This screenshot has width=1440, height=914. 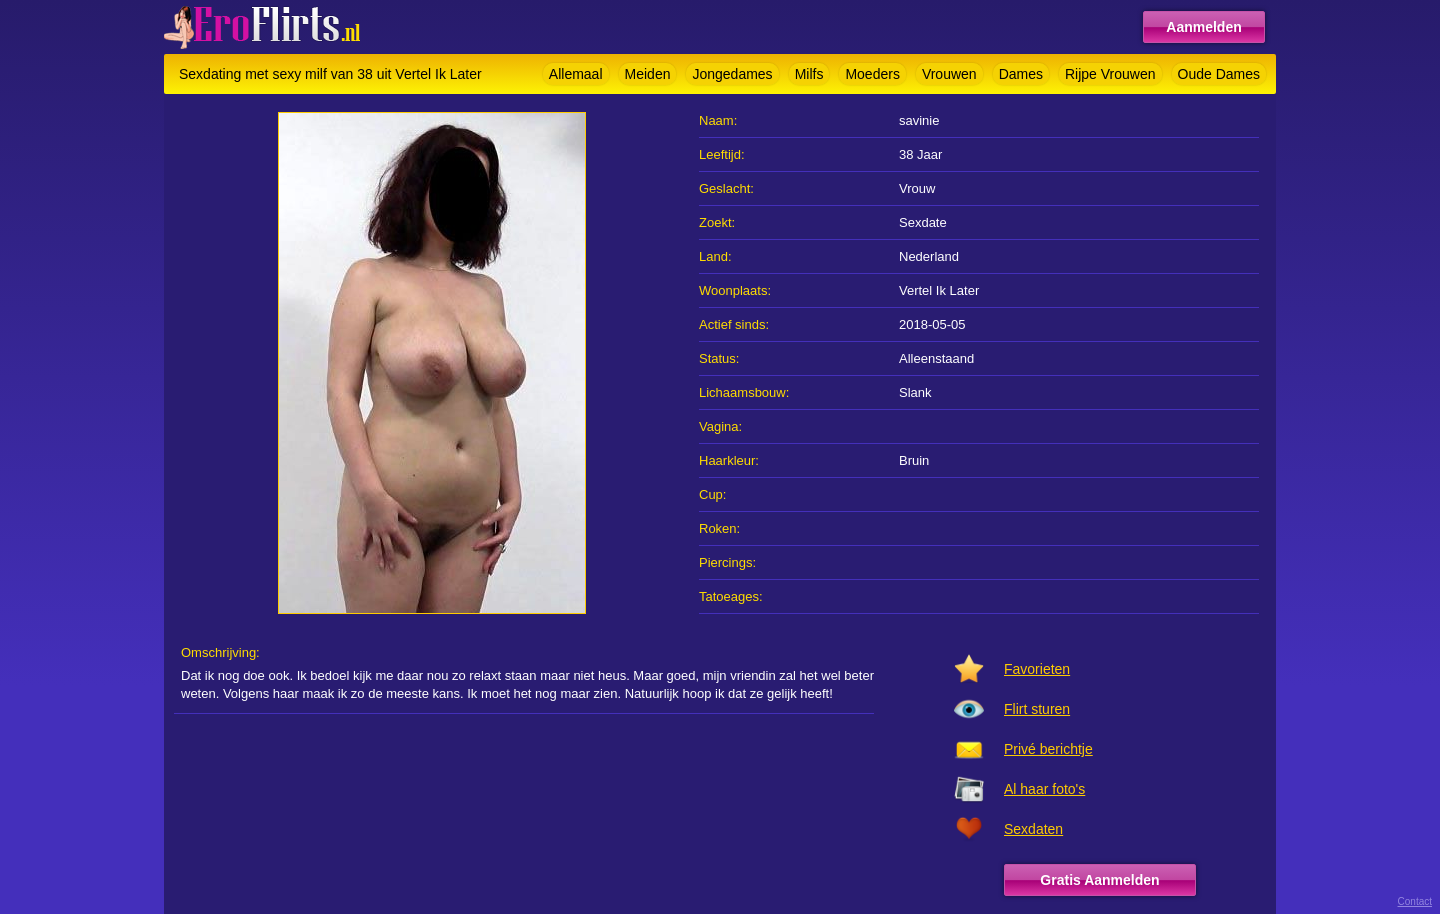 I want to click on Rijpe Vrouwen, so click(x=1110, y=74).